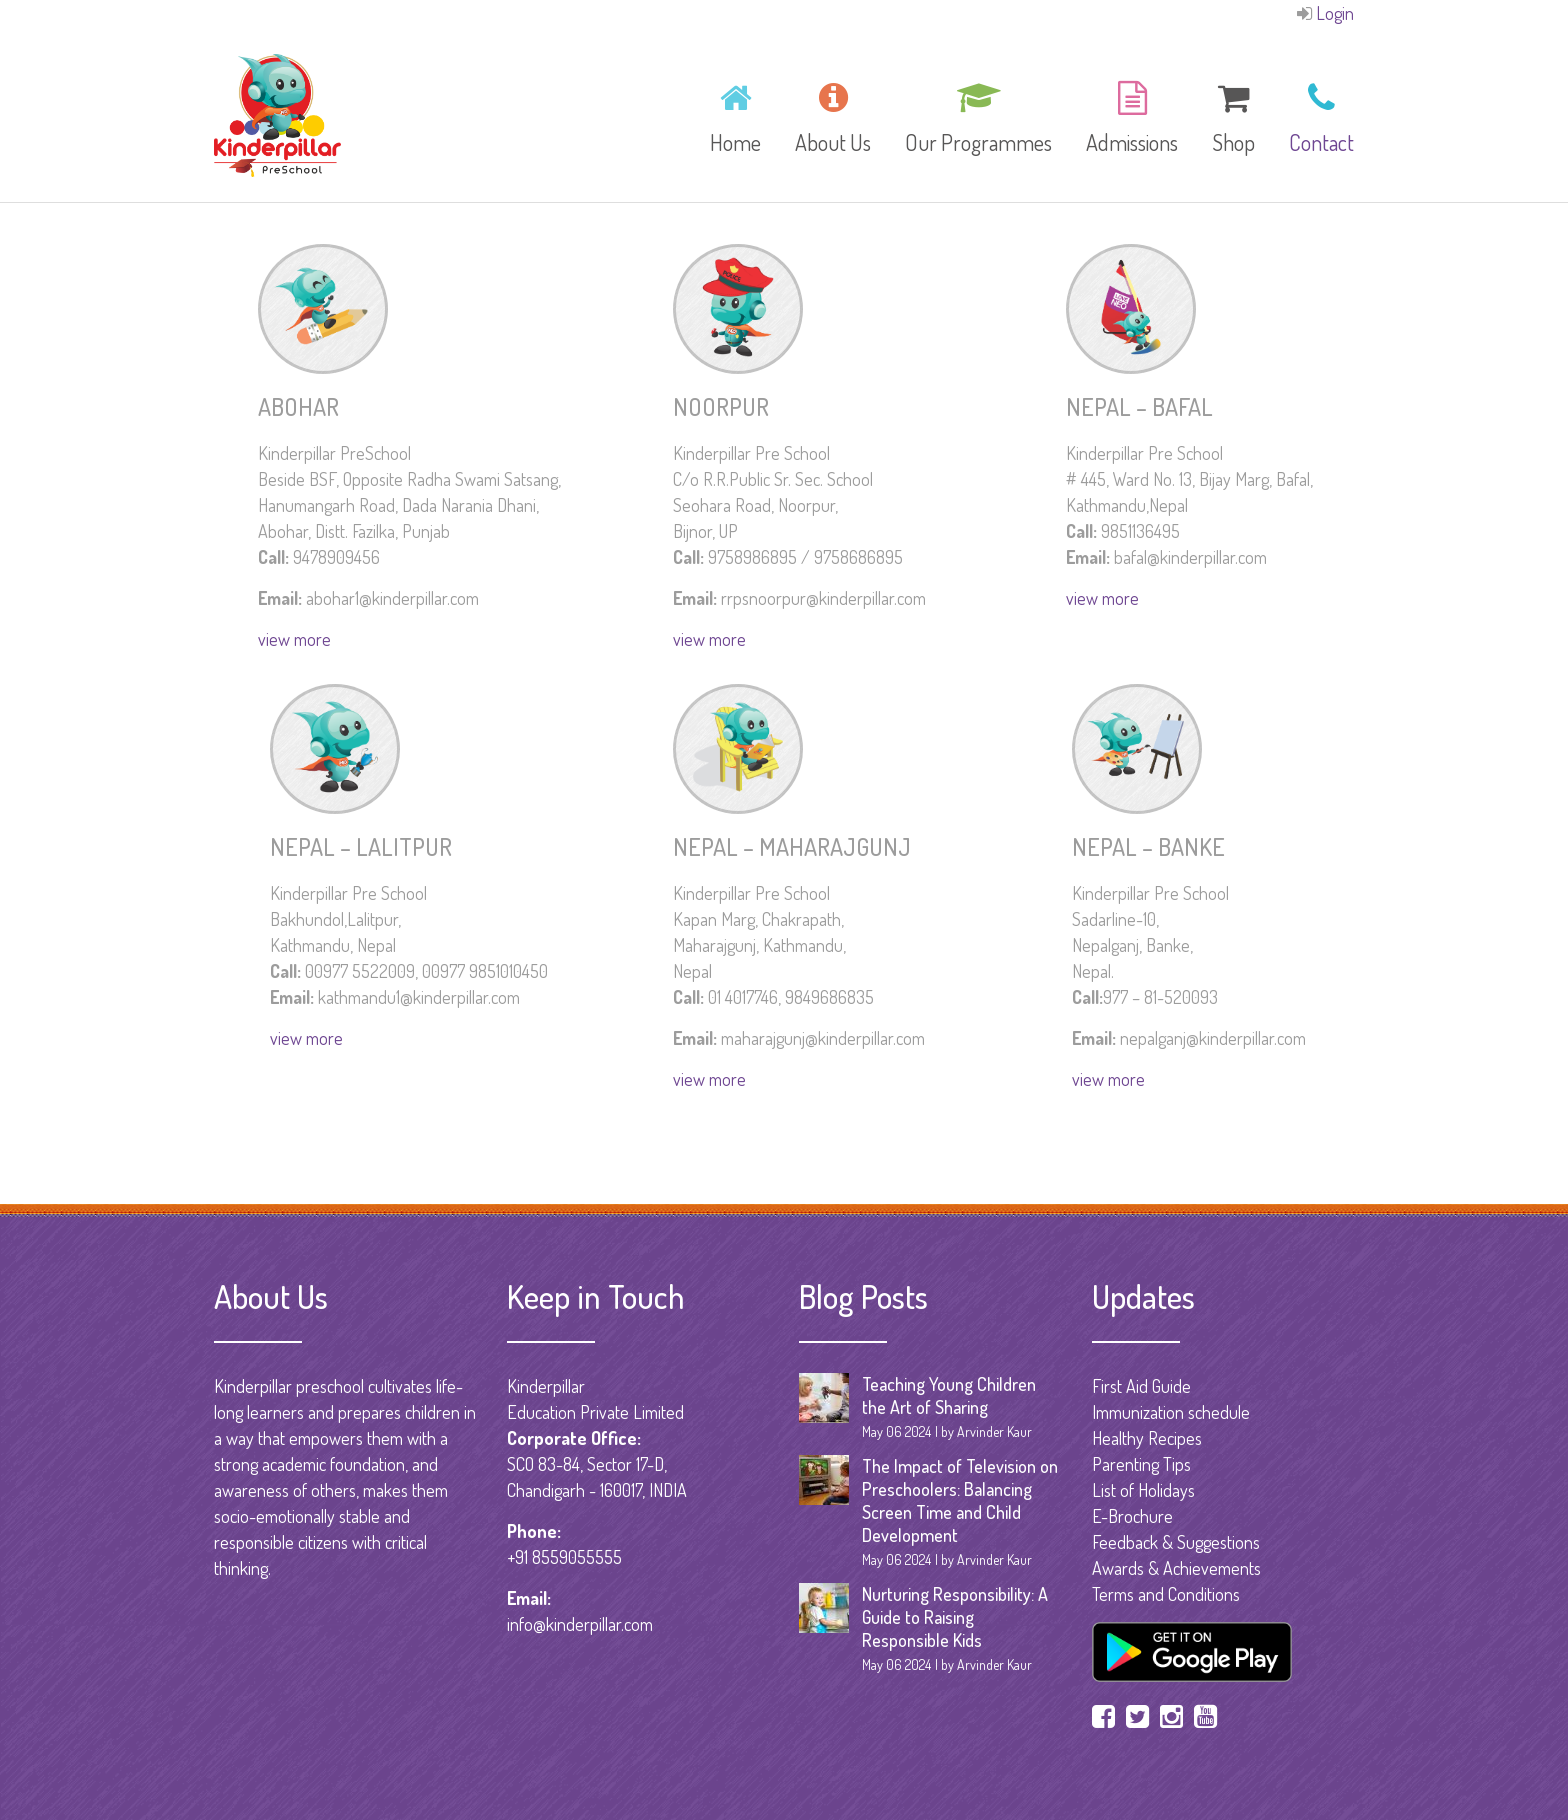 The image size is (1568, 1820). Describe the element at coordinates (1335, 13) in the screenshot. I see `Login` at that location.